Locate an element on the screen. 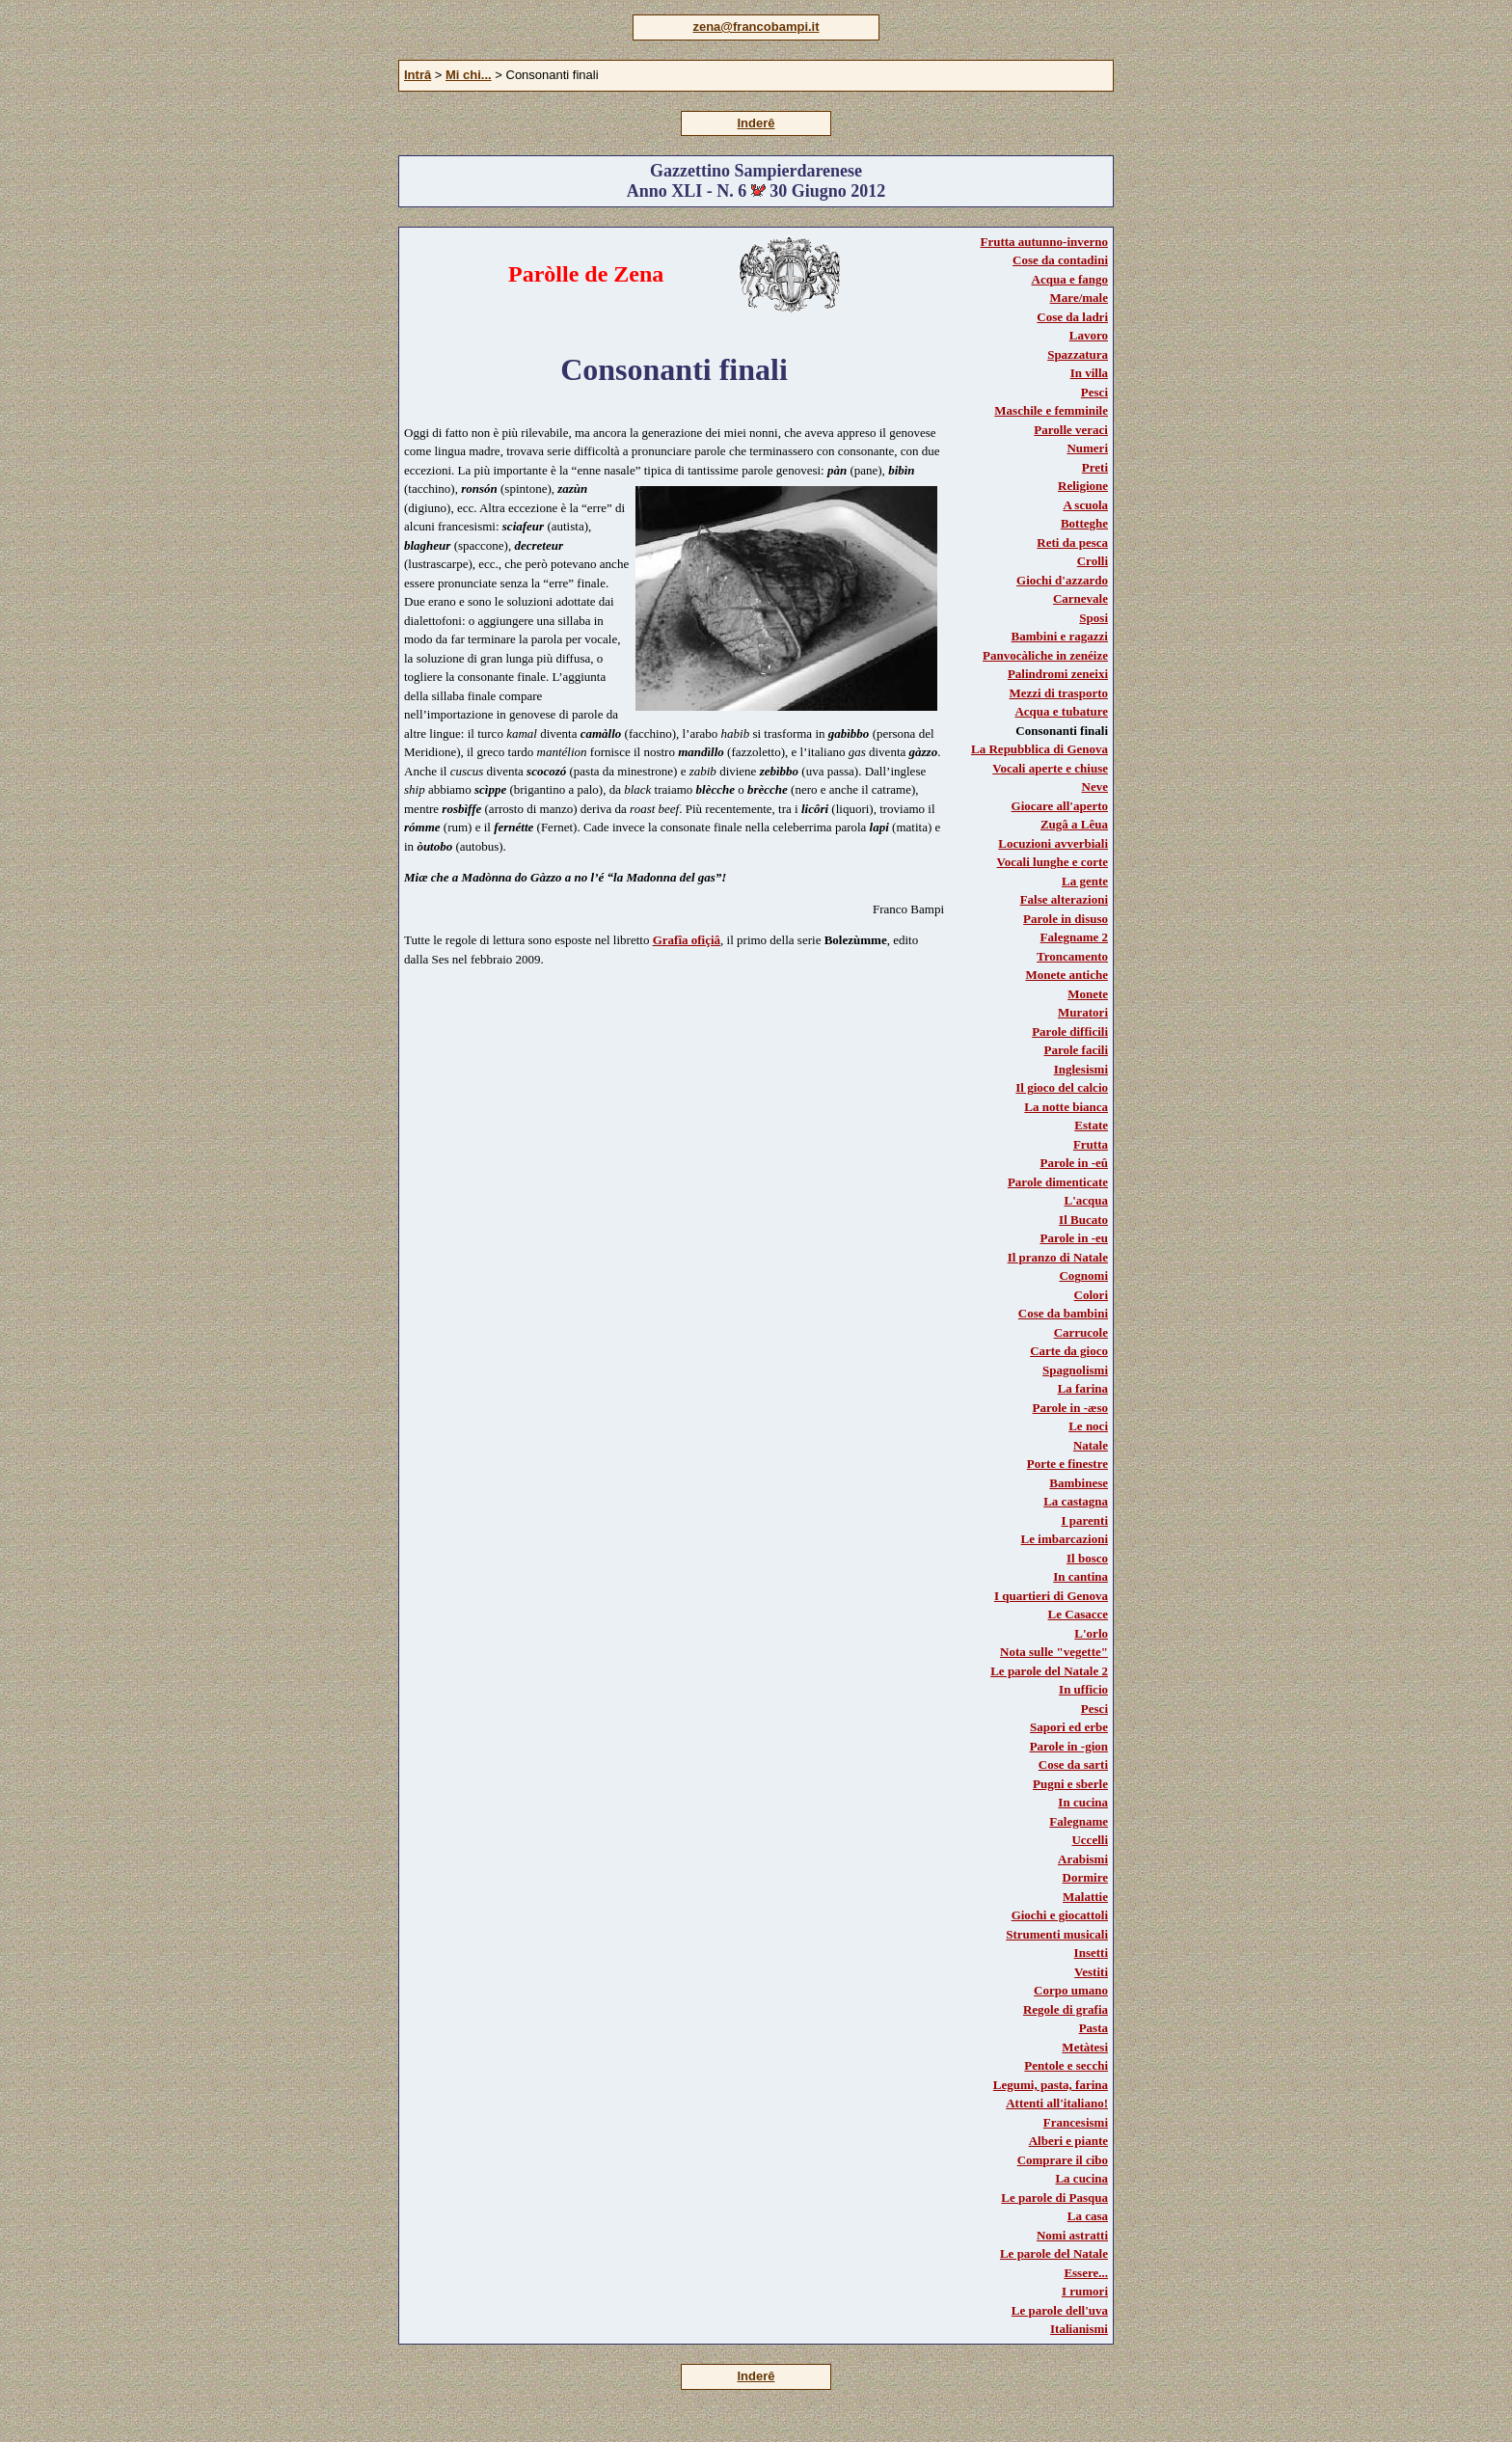  A scuola is located at coordinates (1085, 505).